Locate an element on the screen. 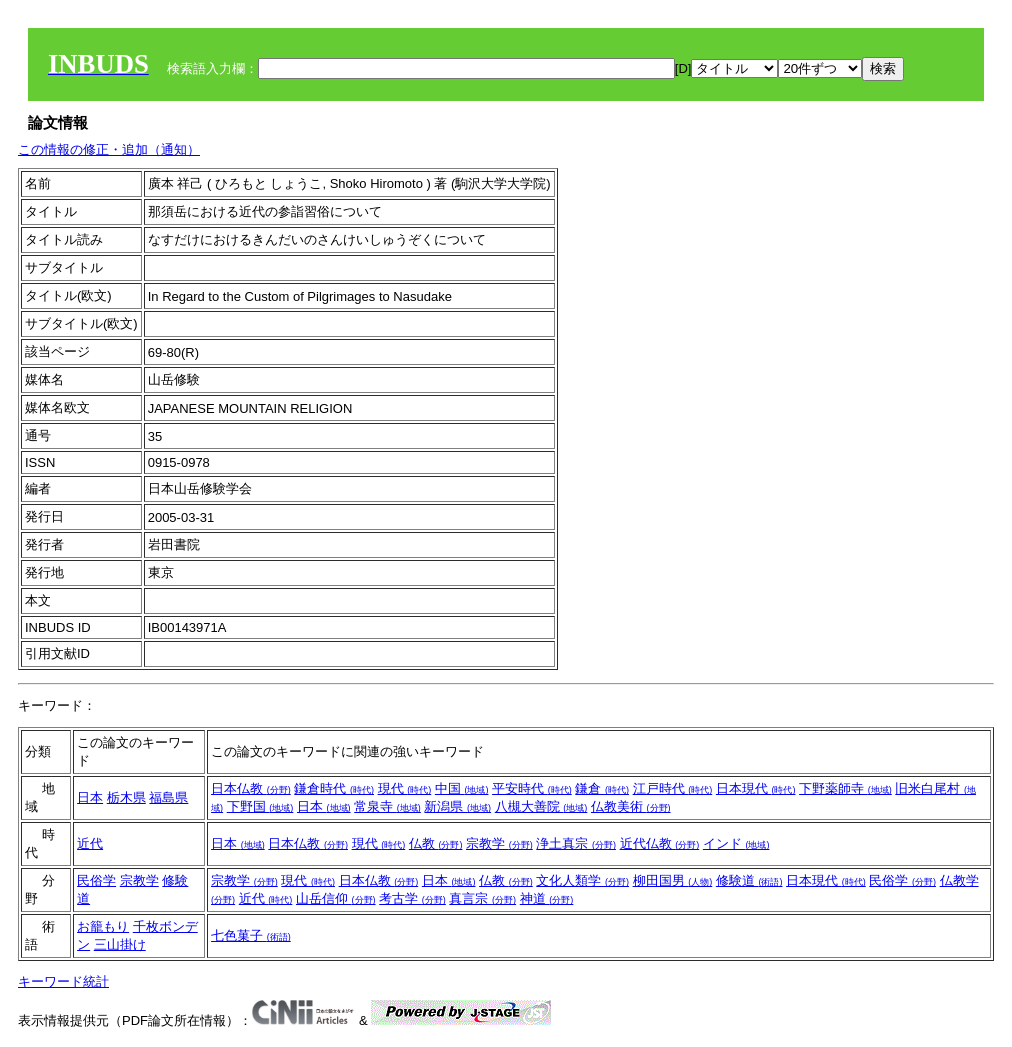  鎌倉時代 is located at coordinates (334, 788).